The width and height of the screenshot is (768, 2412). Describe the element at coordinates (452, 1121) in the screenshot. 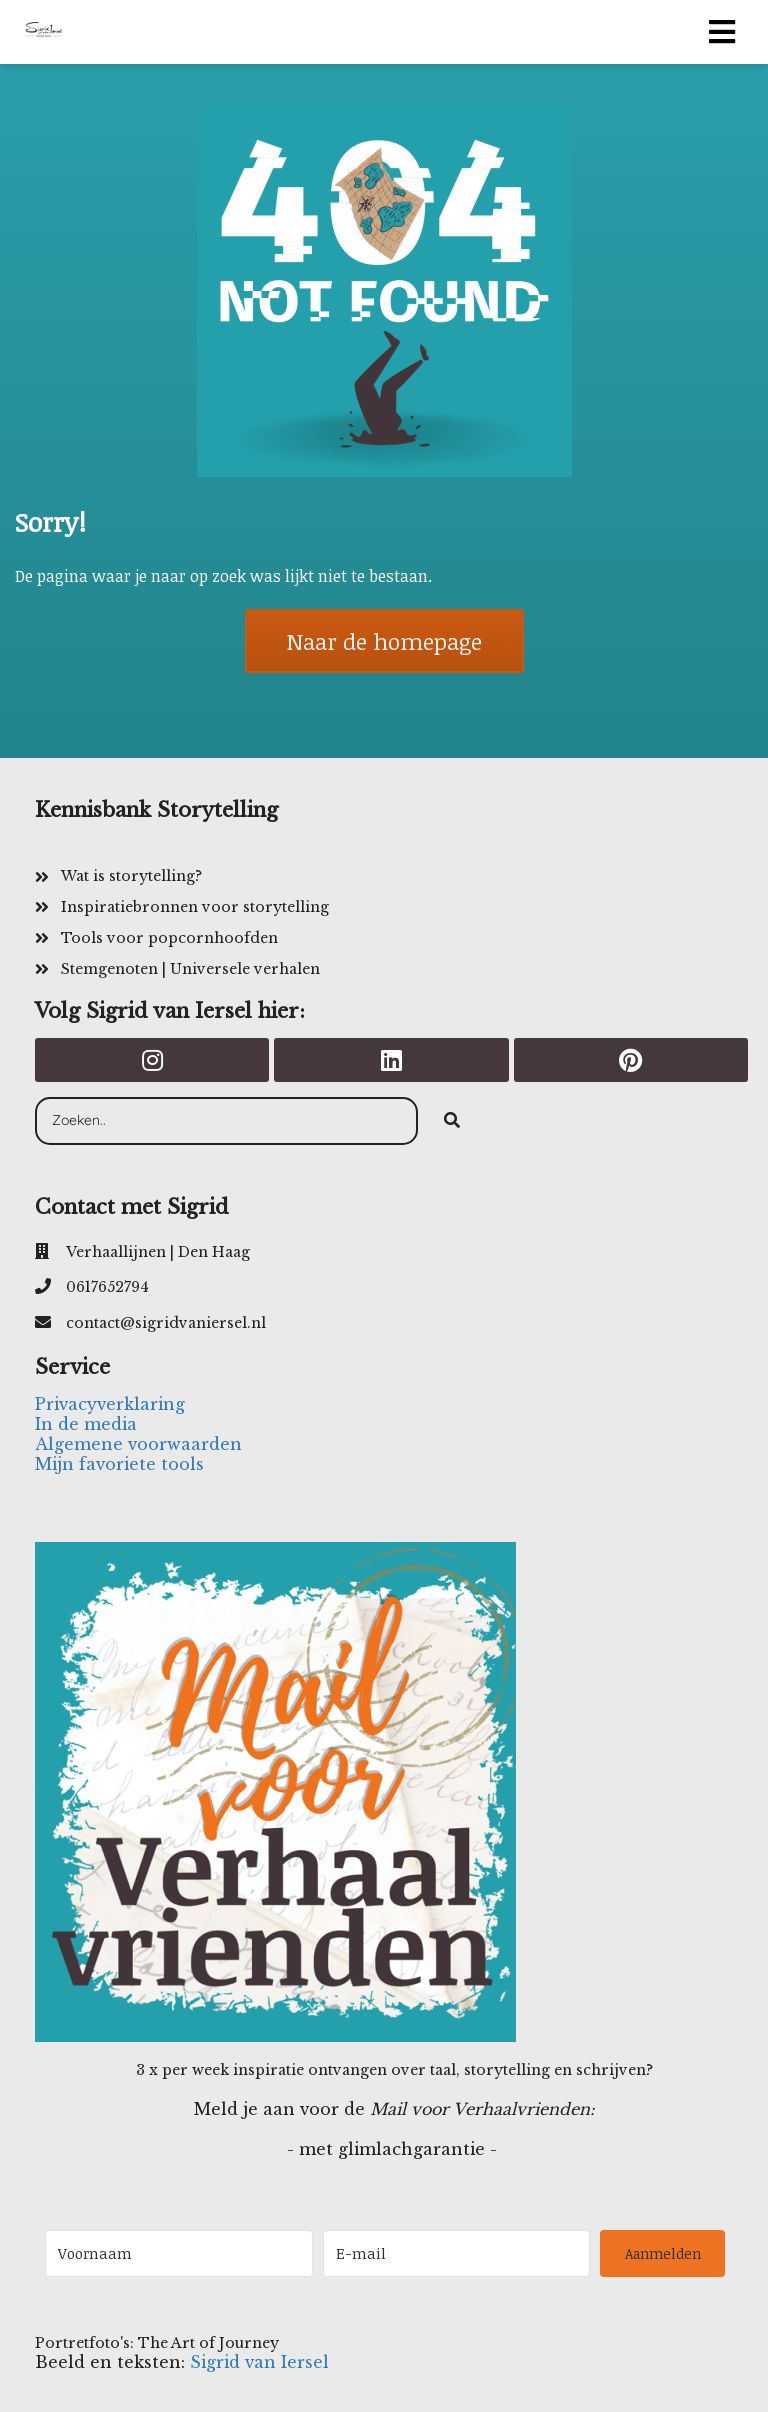

I see `[Search]` at that location.